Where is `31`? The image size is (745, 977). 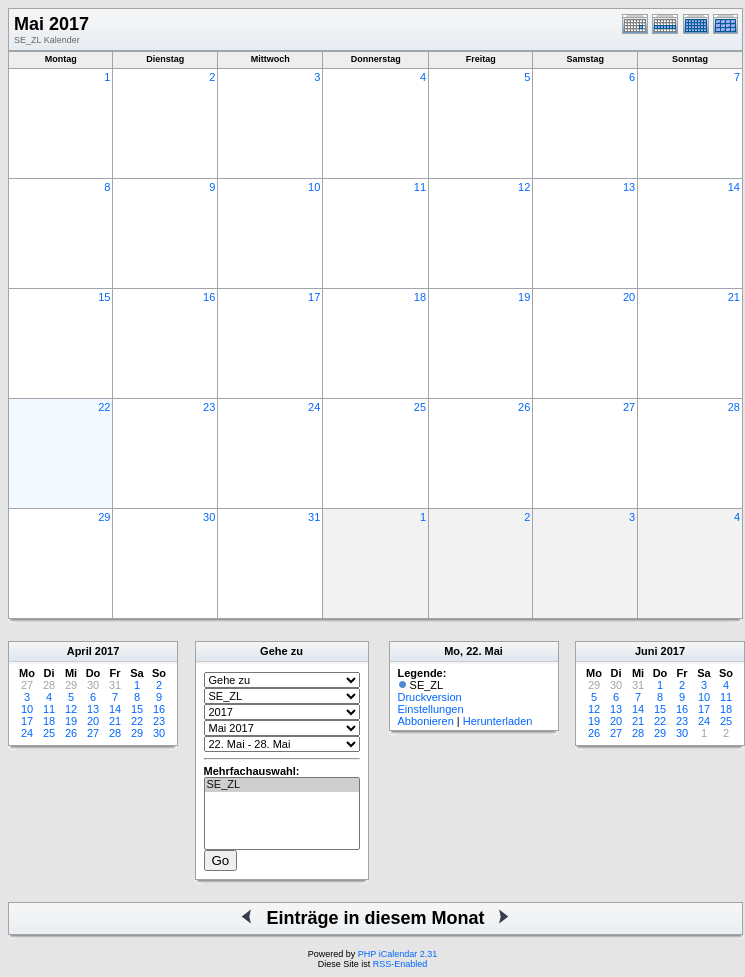
31 is located at coordinates (314, 517).